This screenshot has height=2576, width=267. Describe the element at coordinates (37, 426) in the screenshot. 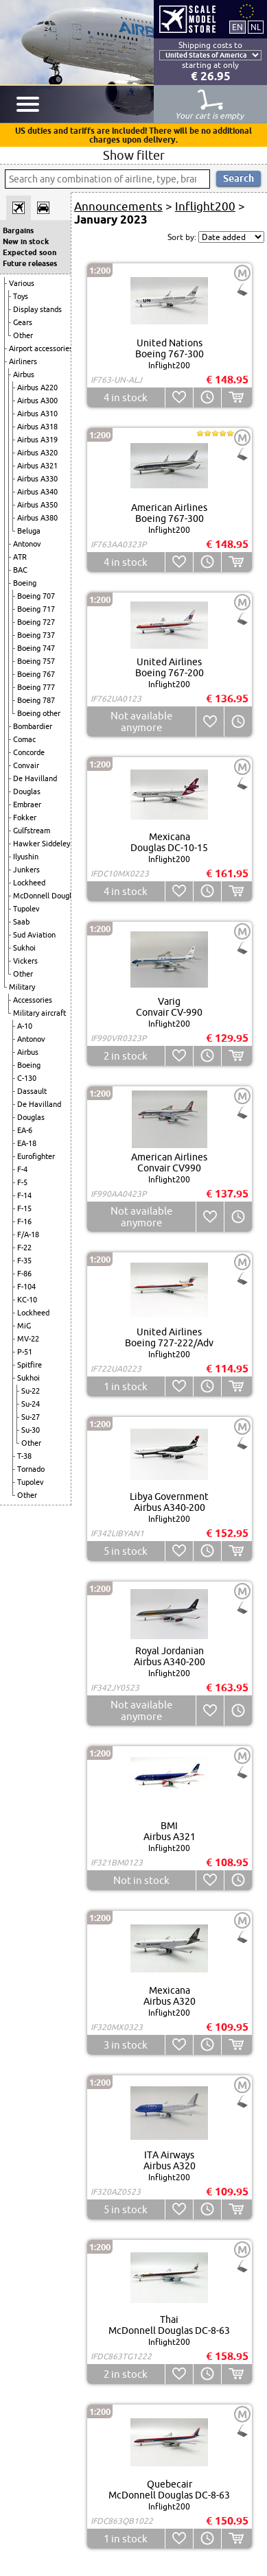

I see `Airbus A318` at that location.